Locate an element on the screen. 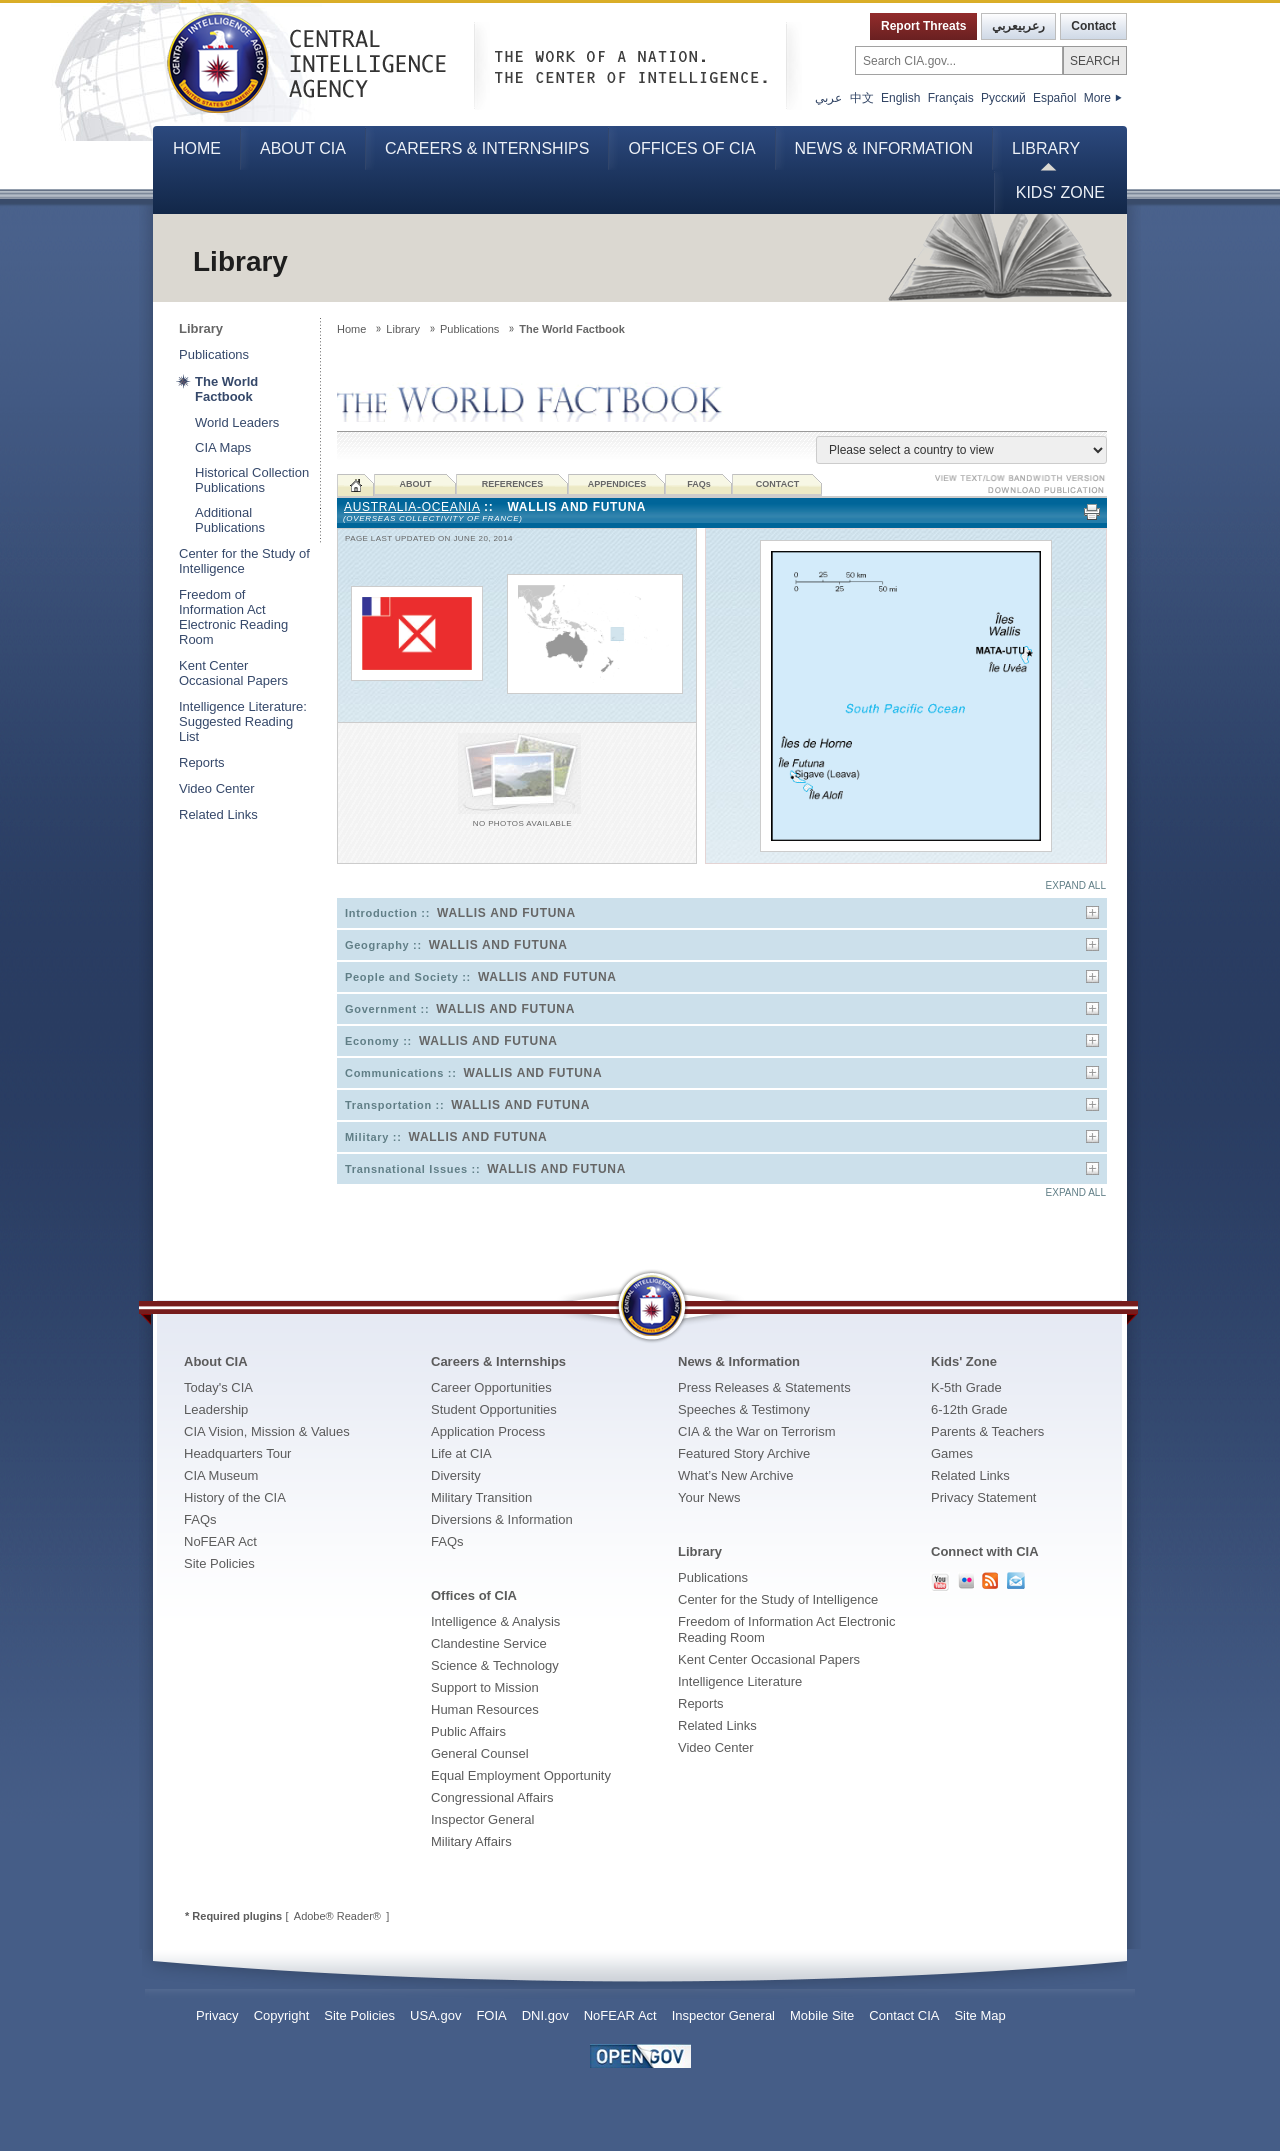  Press Releases & Statements is located at coordinates (764, 1387).